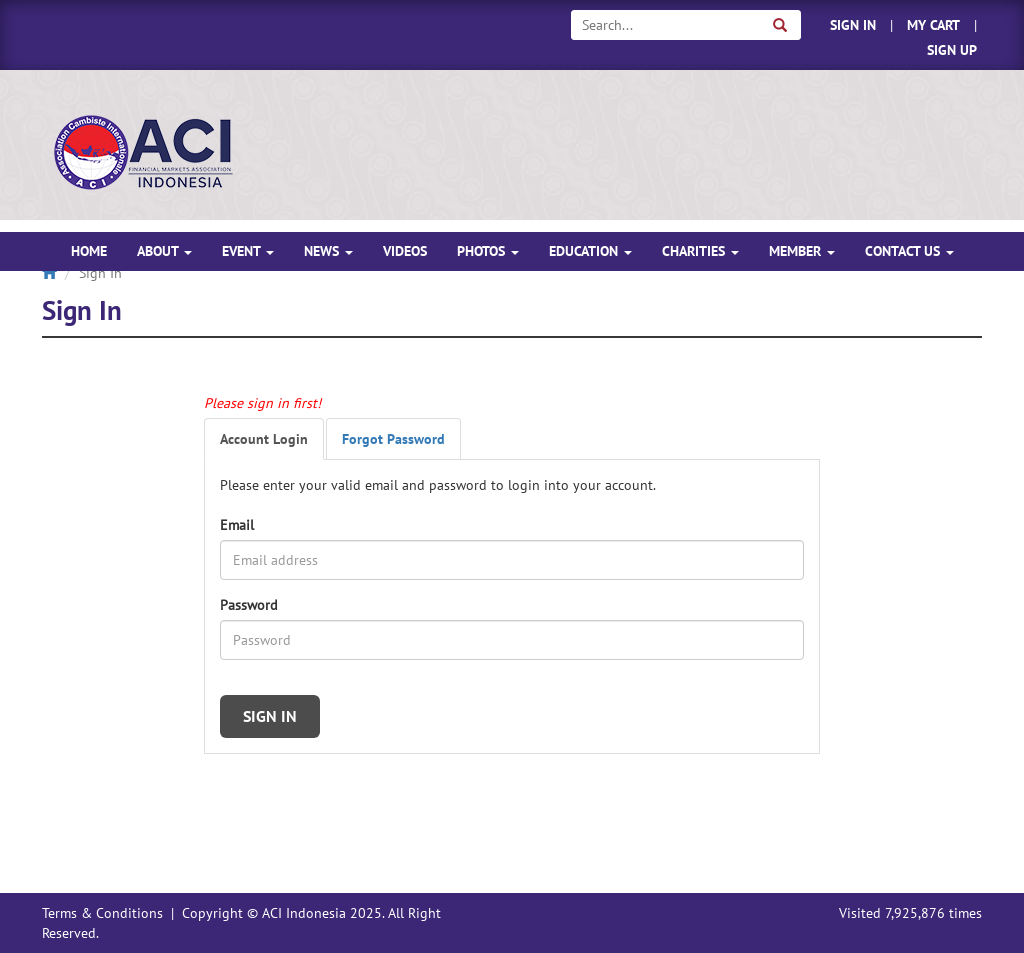  What do you see at coordinates (853, 25) in the screenshot?
I see `SIGN IN` at bounding box center [853, 25].